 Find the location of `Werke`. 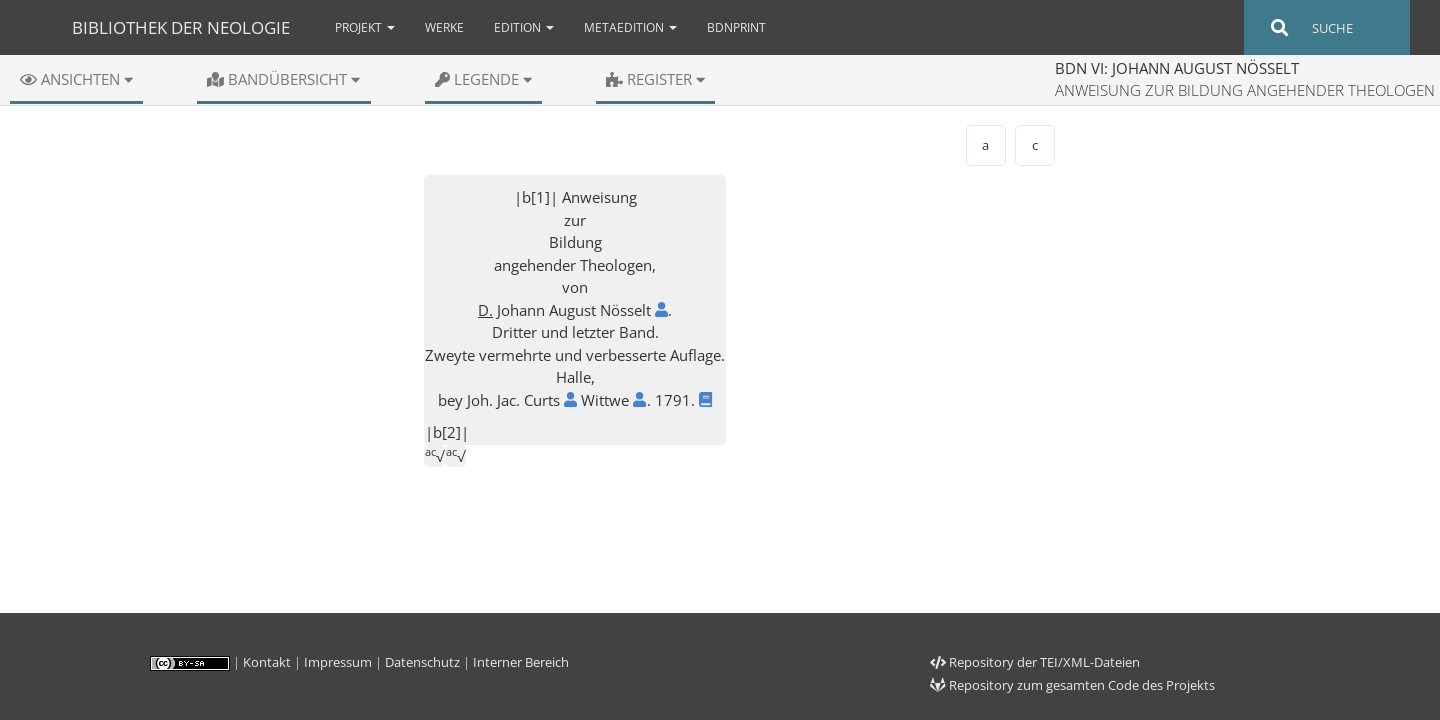

Werke is located at coordinates (444, 27).